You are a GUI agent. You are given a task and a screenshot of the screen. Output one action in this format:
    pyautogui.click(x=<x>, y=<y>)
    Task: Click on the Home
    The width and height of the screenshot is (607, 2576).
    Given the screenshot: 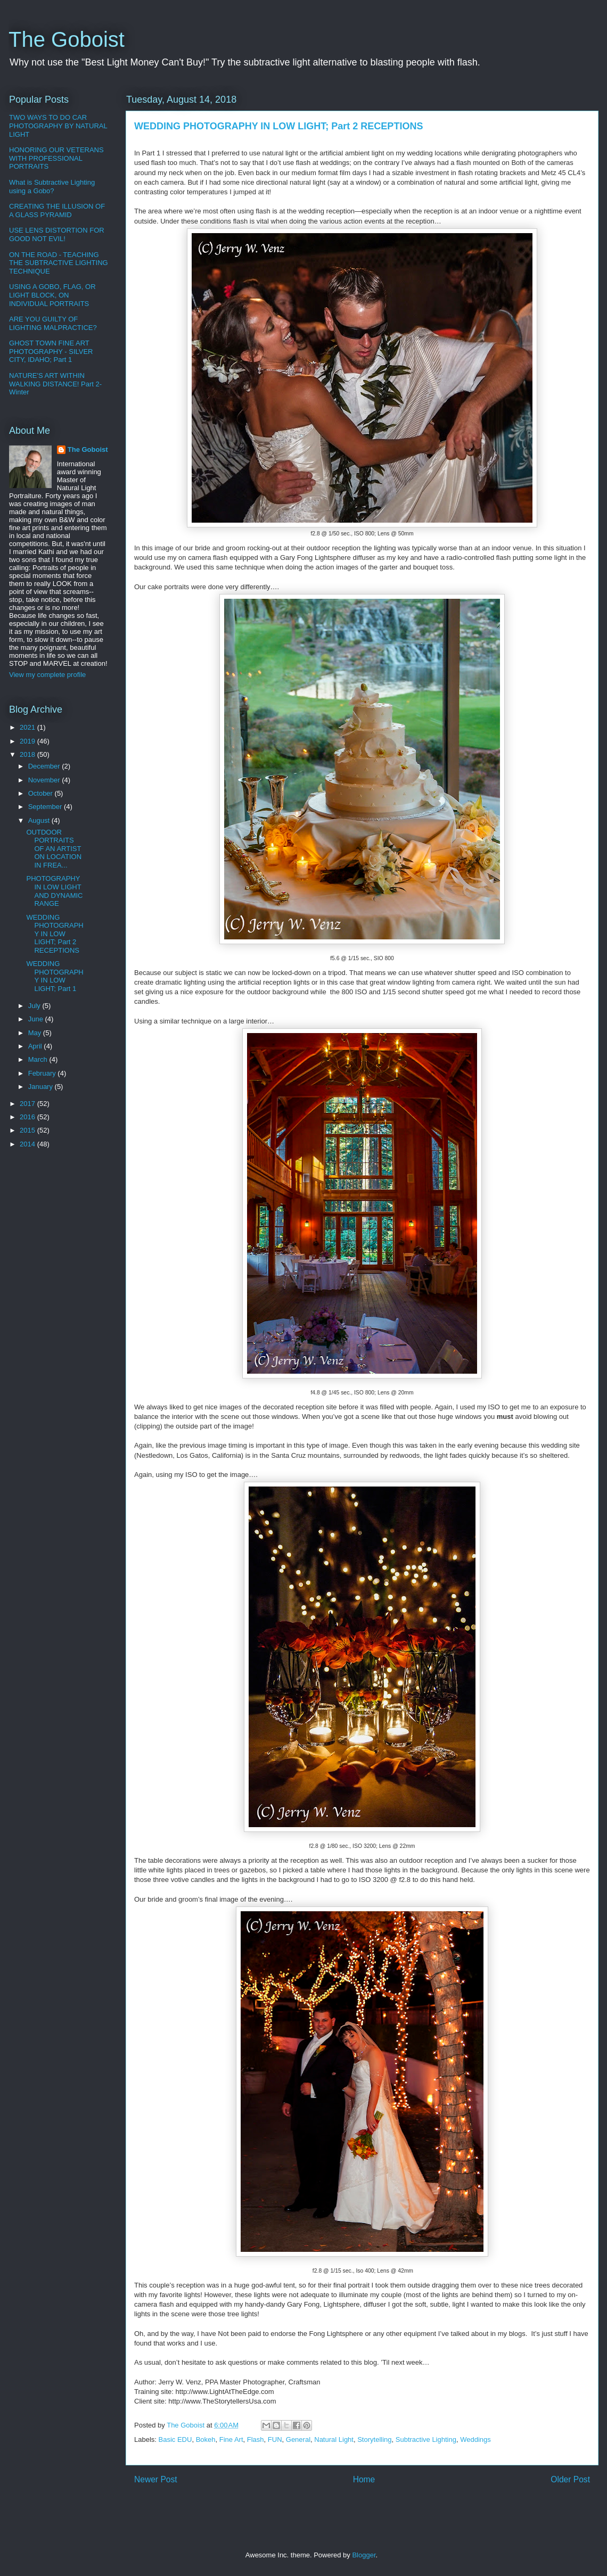 What is the action you would take?
    pyautogui.click(x=364, y=2479)
    